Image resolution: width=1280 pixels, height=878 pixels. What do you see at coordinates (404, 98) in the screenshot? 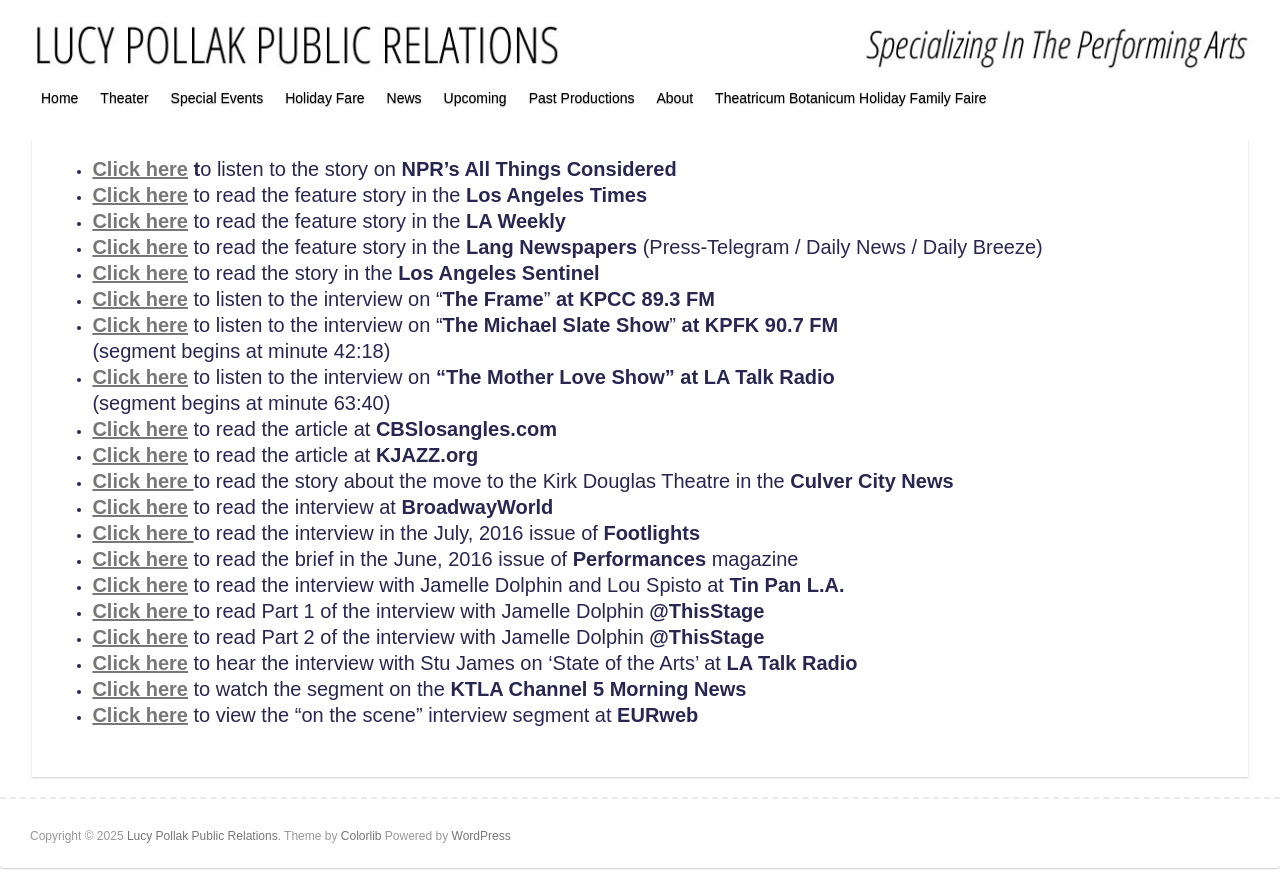
I see `News` at bounding box center [404, 98].